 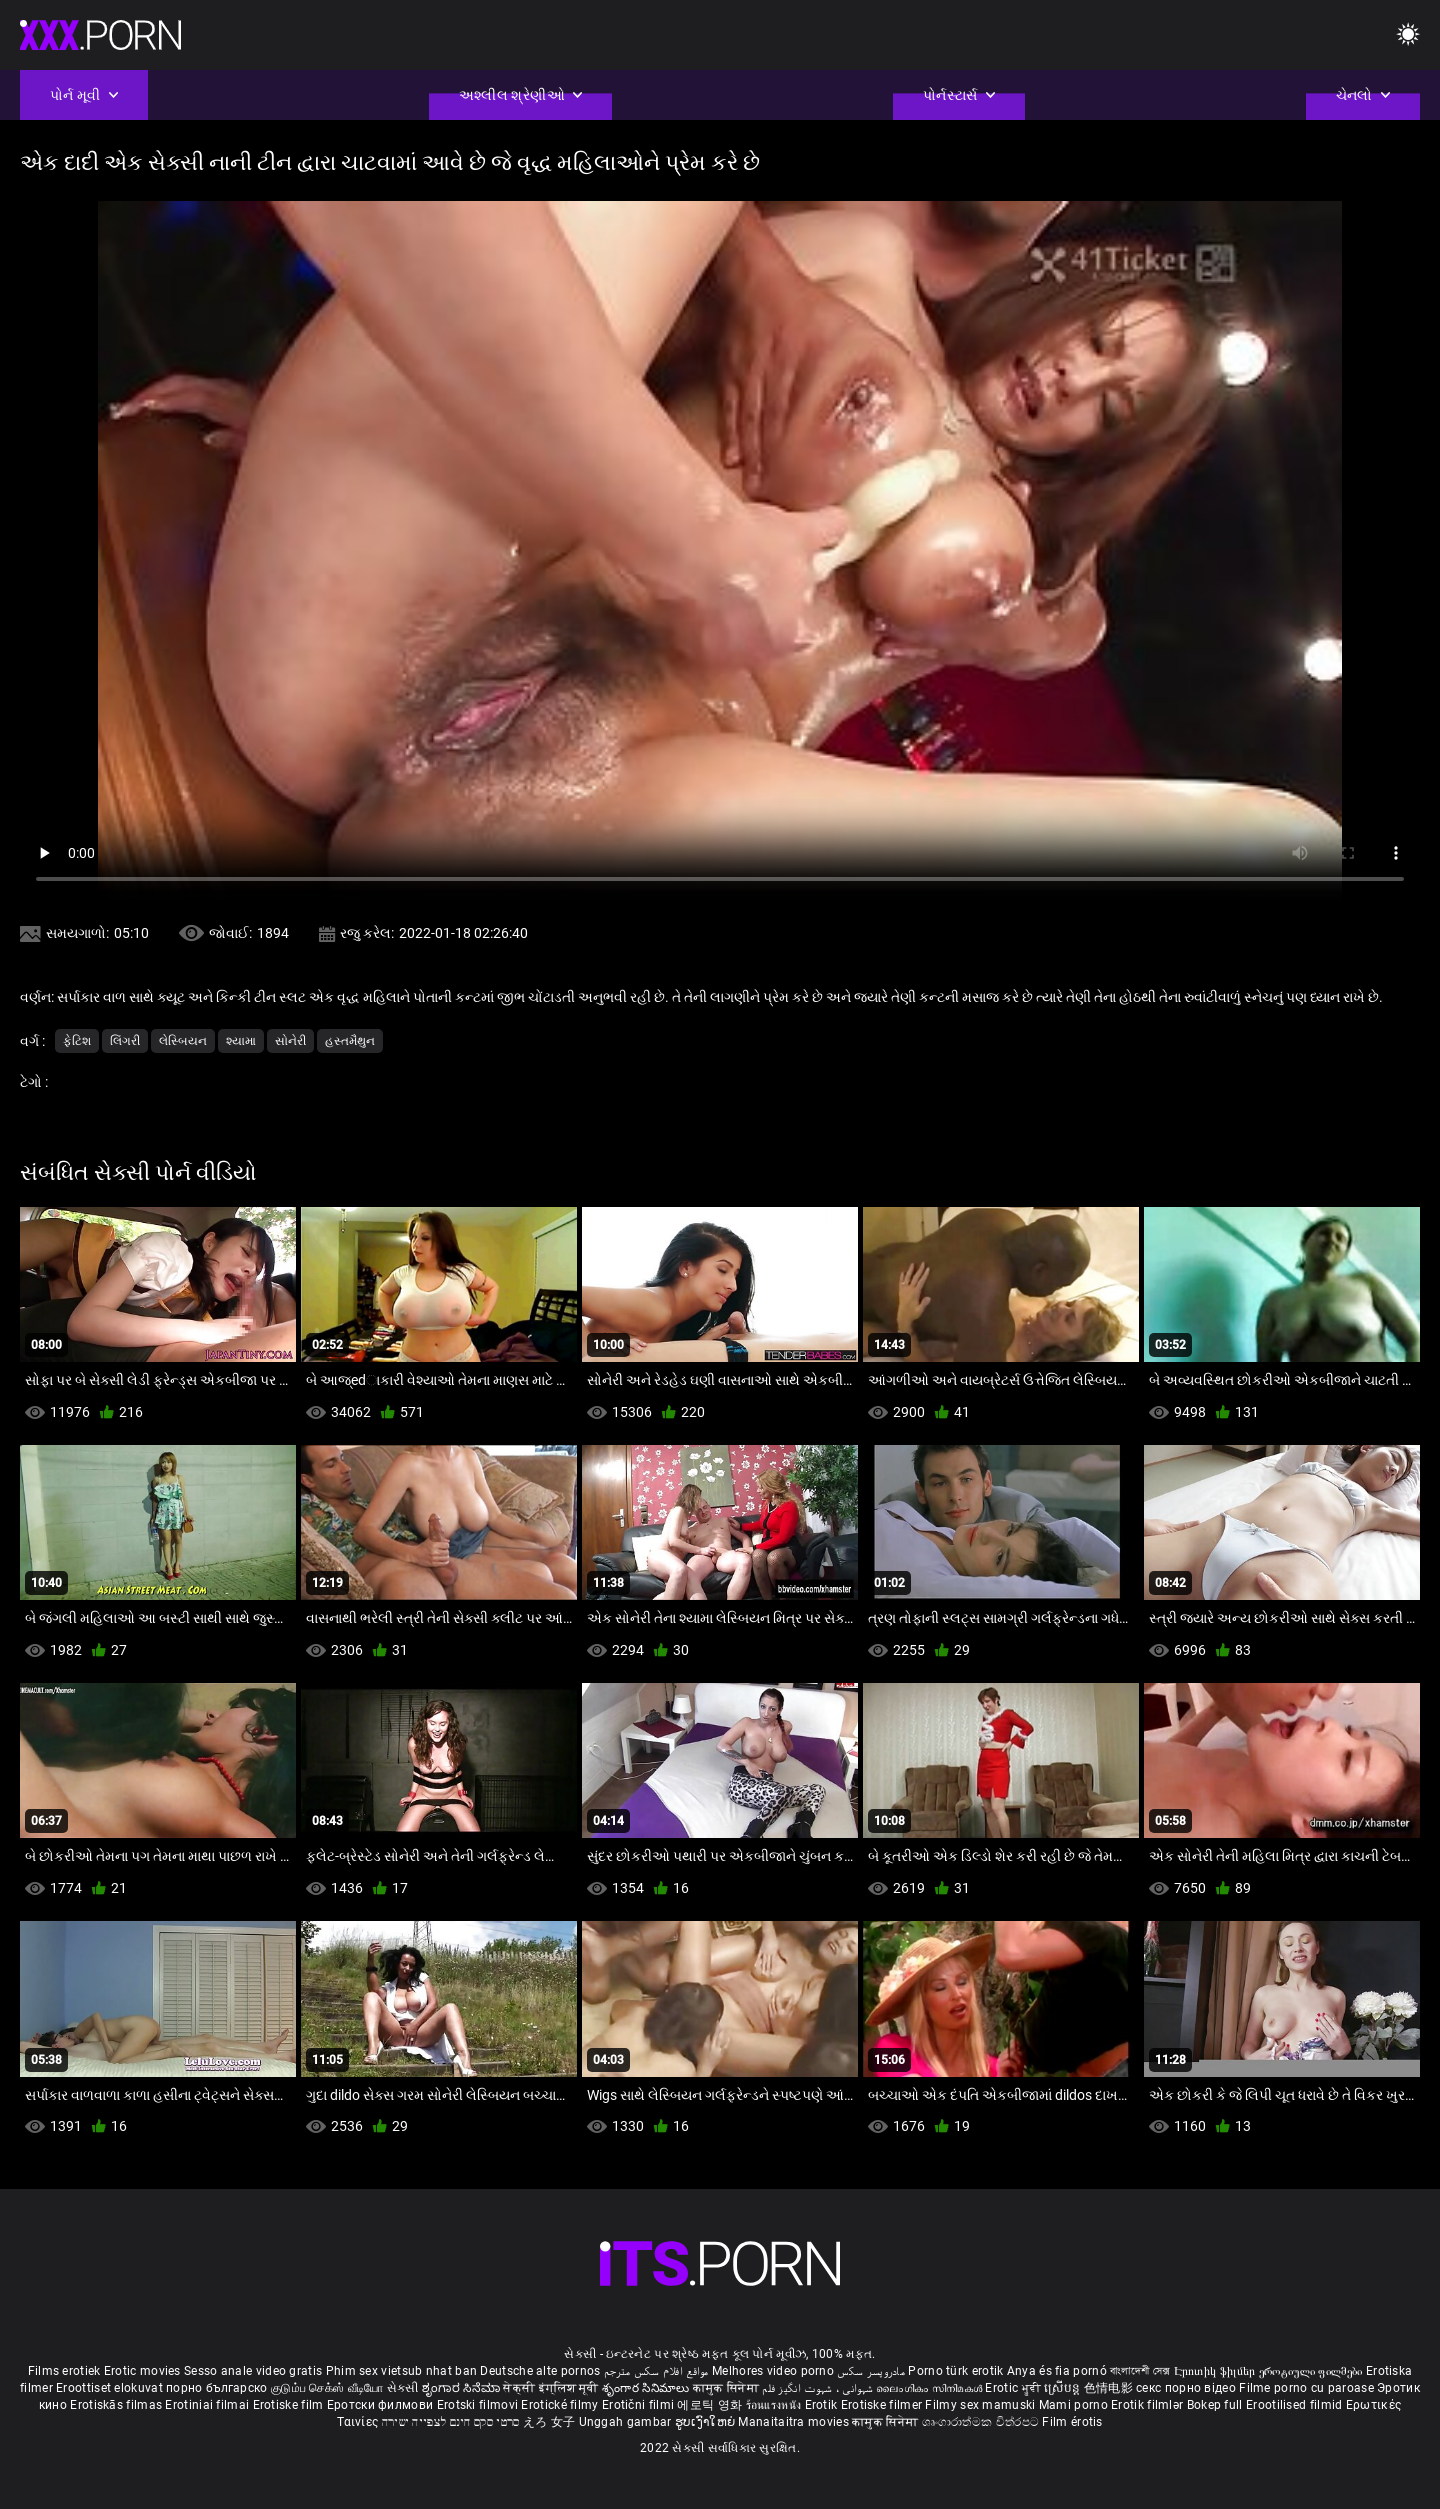 I want to click on Sesso anale video gratis, so click(x=253, y=2371).